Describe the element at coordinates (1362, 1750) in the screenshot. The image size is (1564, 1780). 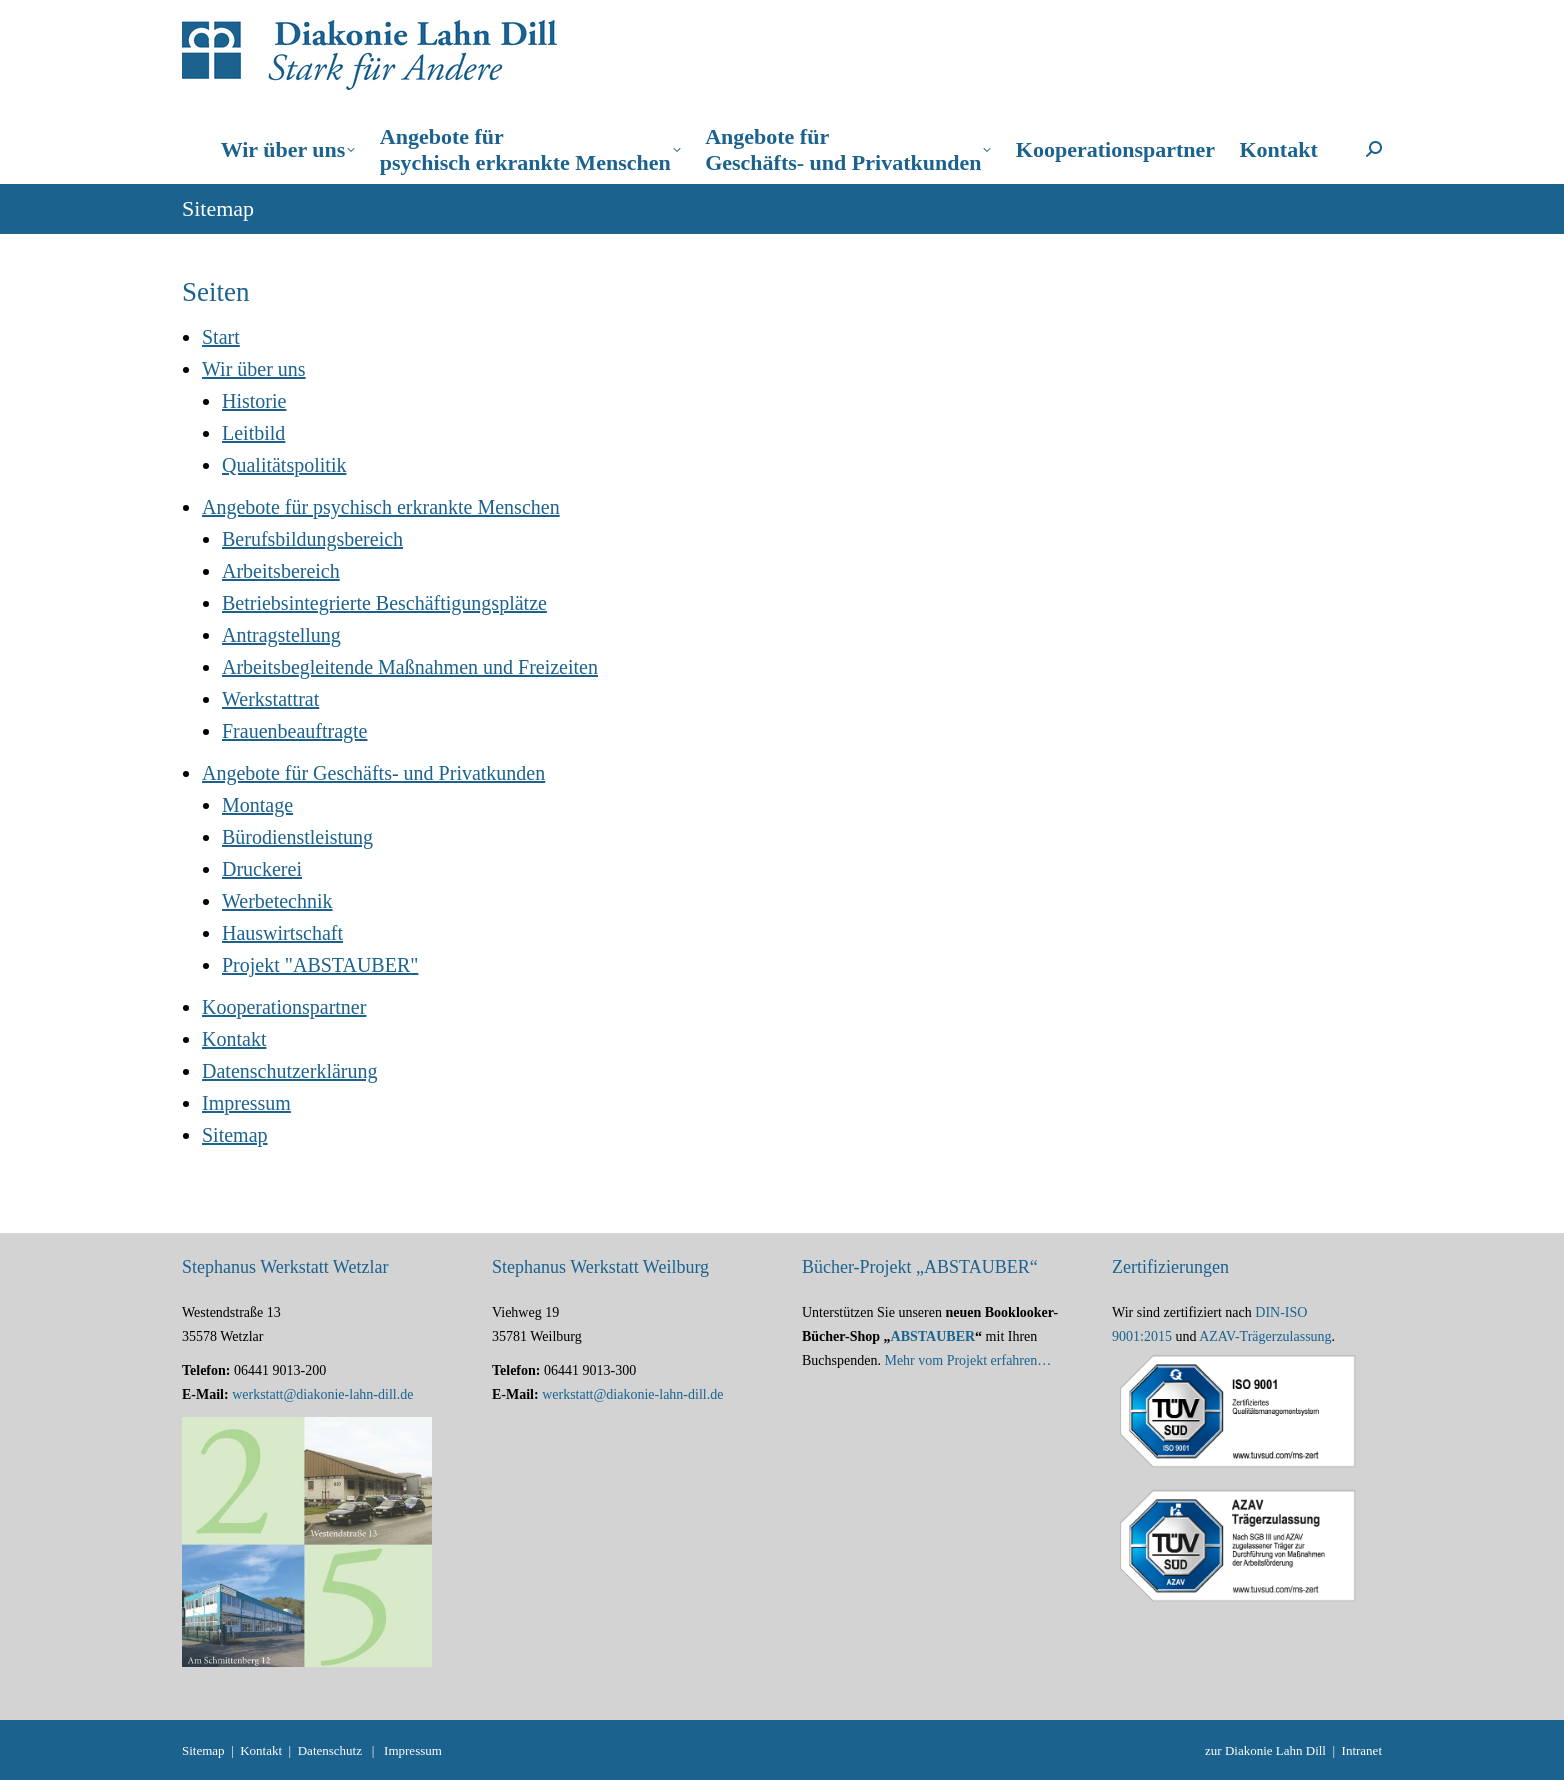
I see `Intranet` at that location.